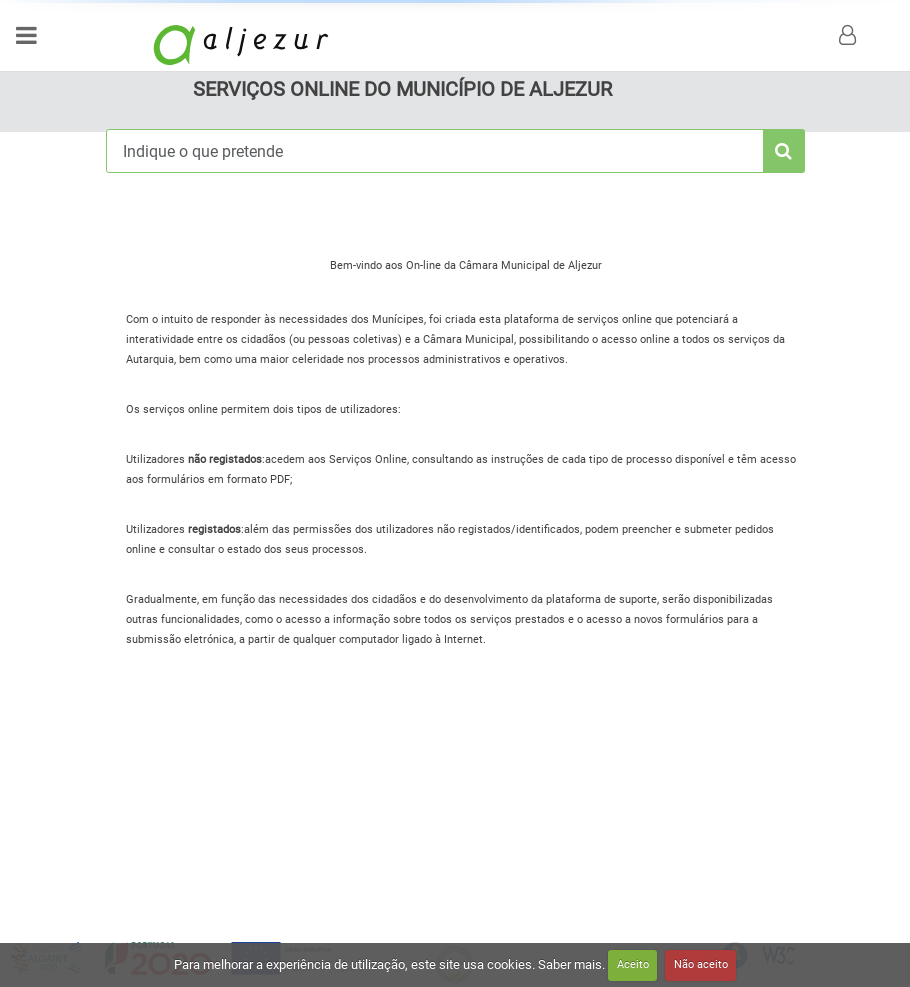 The image size is (910, 987). I want to click on Saber mais, so click(570, 963).